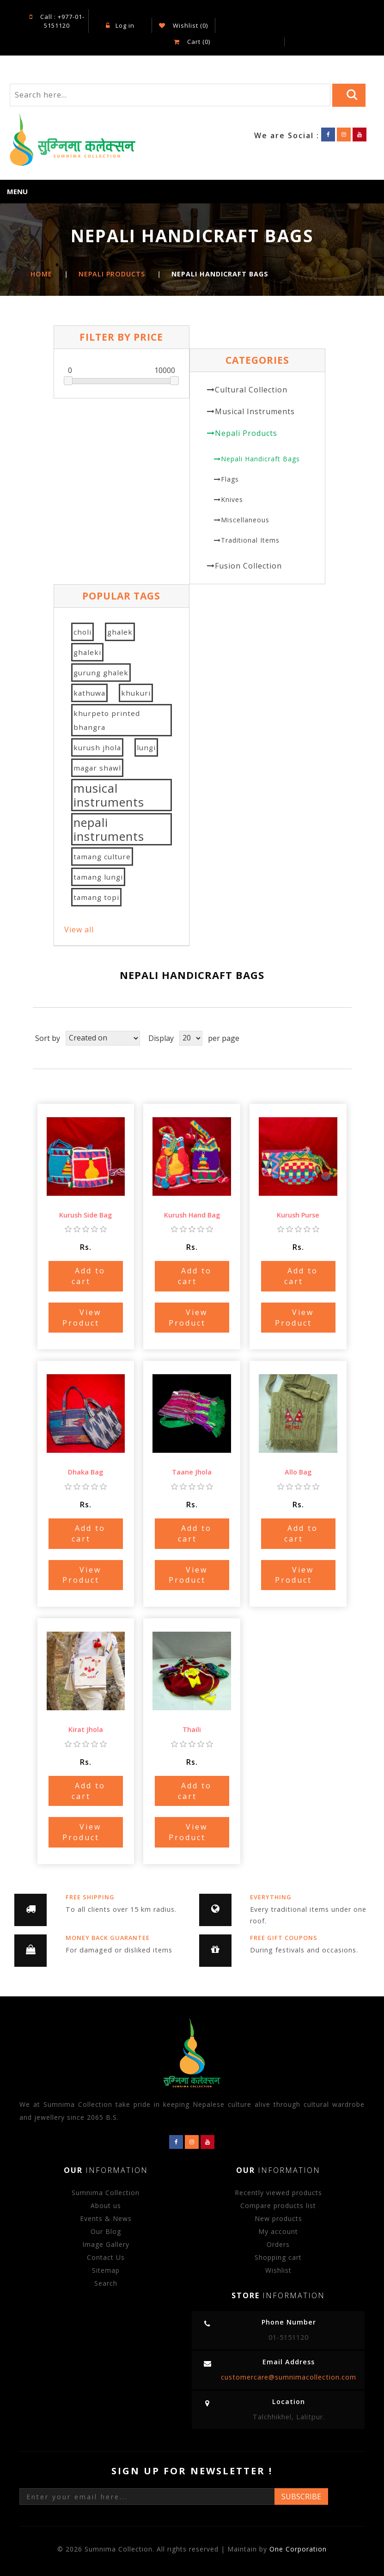 This screenshot has width=384, height=2576. Describe the element at coordinates (106, 720) in the screenshot. I see `khurpeto printed bhangra` at that location.